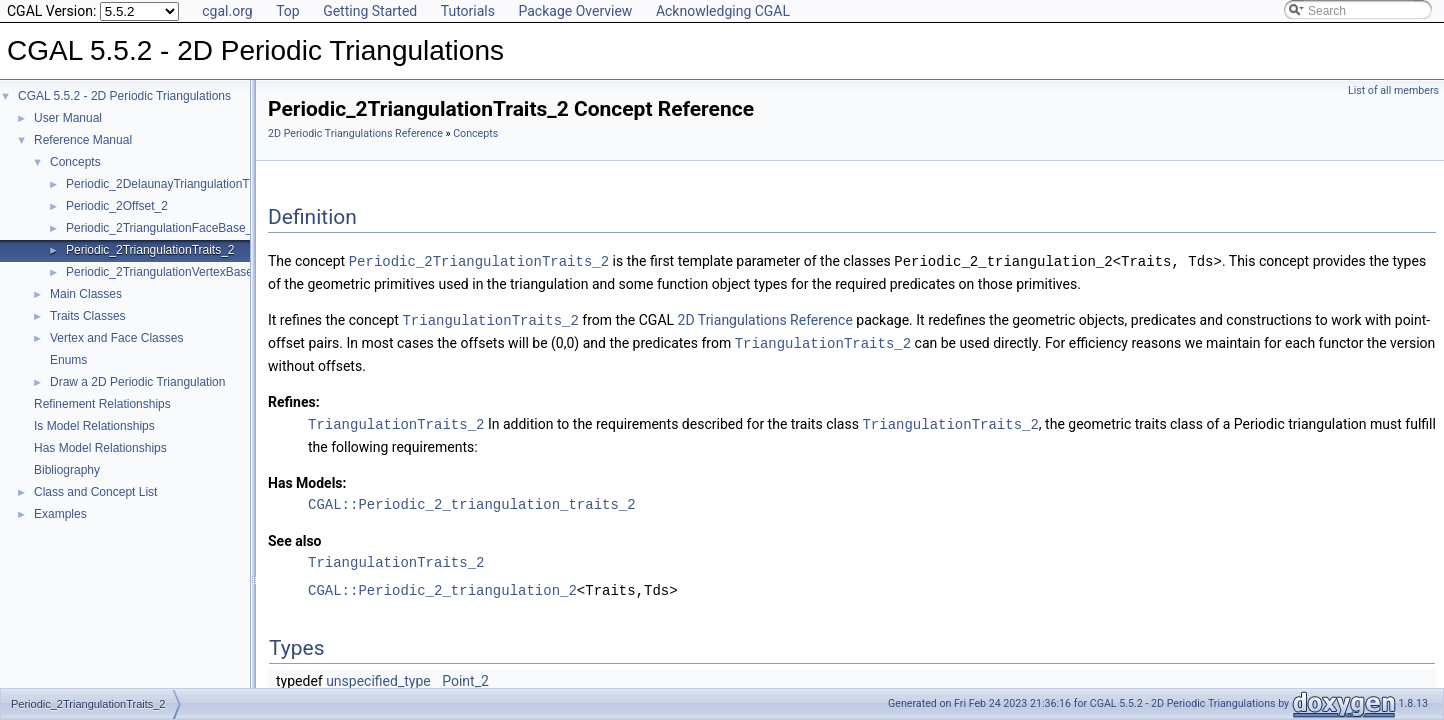 The width and height of the screenshot is (1444, 720). What do you see at coordinates (765, 319) in the screenshot?
I see `2D Triangulations Reference` at bounding box center [765, 319].